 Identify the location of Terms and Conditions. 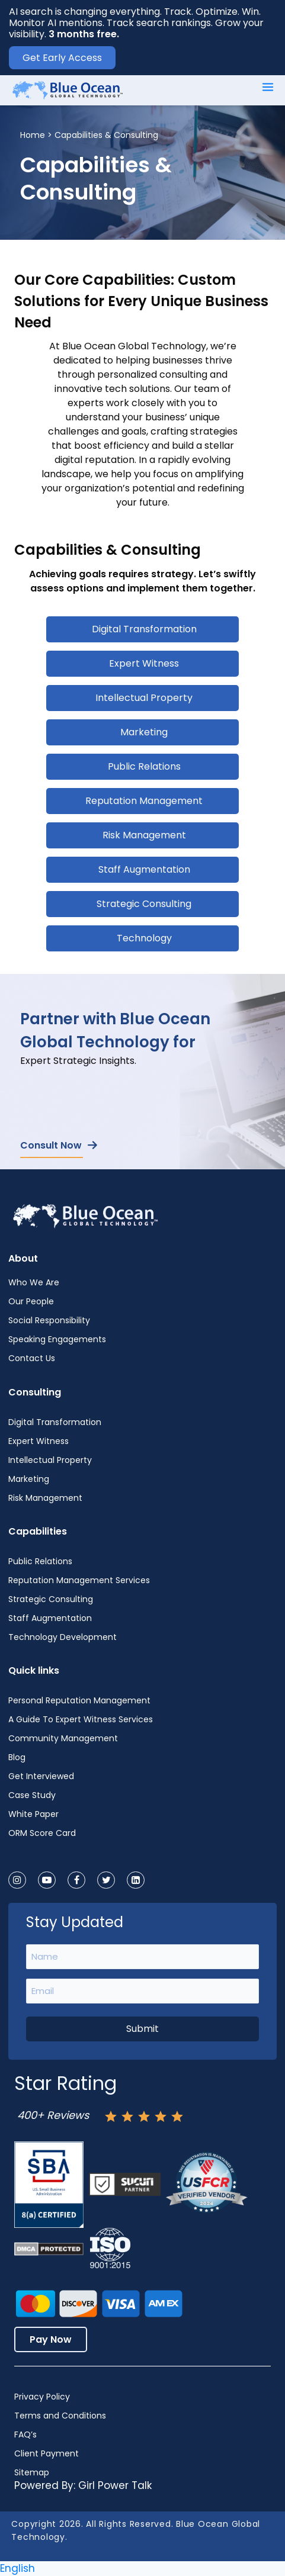
(60, 2415).